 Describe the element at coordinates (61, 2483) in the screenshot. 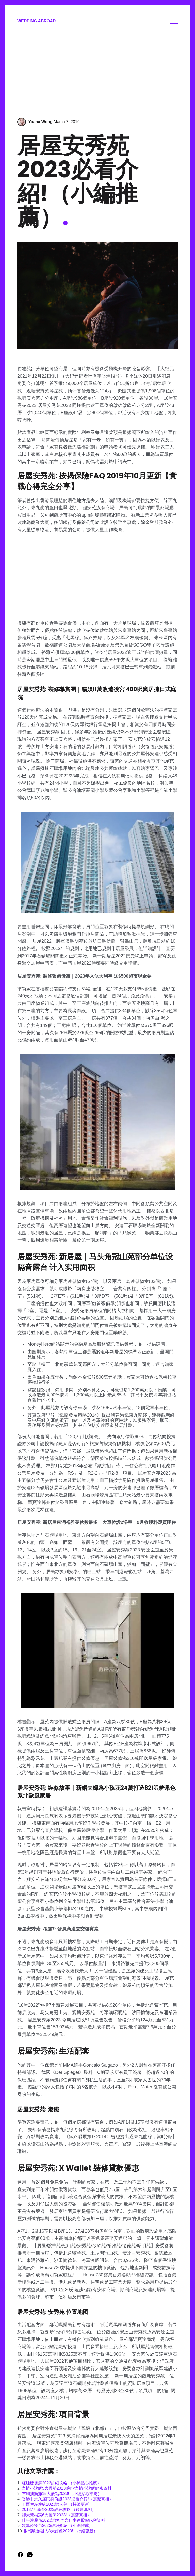

I see `紅腫硬塊癢2023詳細攻略!（小編貼心推薦）` at that location.